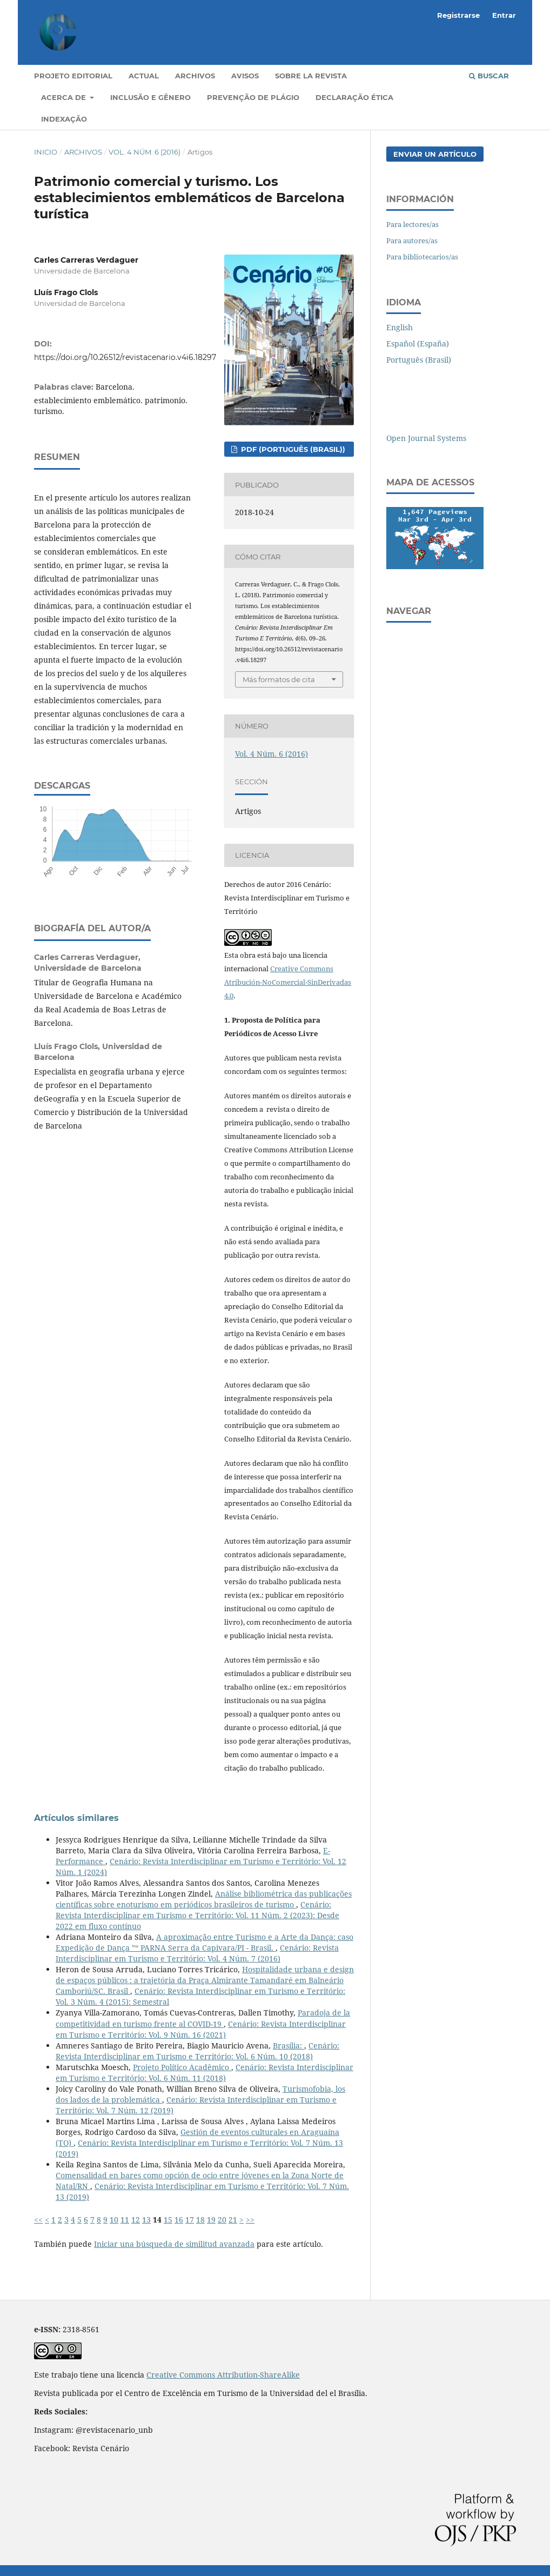 This screenshot has width=550, height=2576. Describe the element at coordinates (203, 2017) in the screenshot. I see `Paradoja de la competitividad en turismo frente al COVID-19` at that location.